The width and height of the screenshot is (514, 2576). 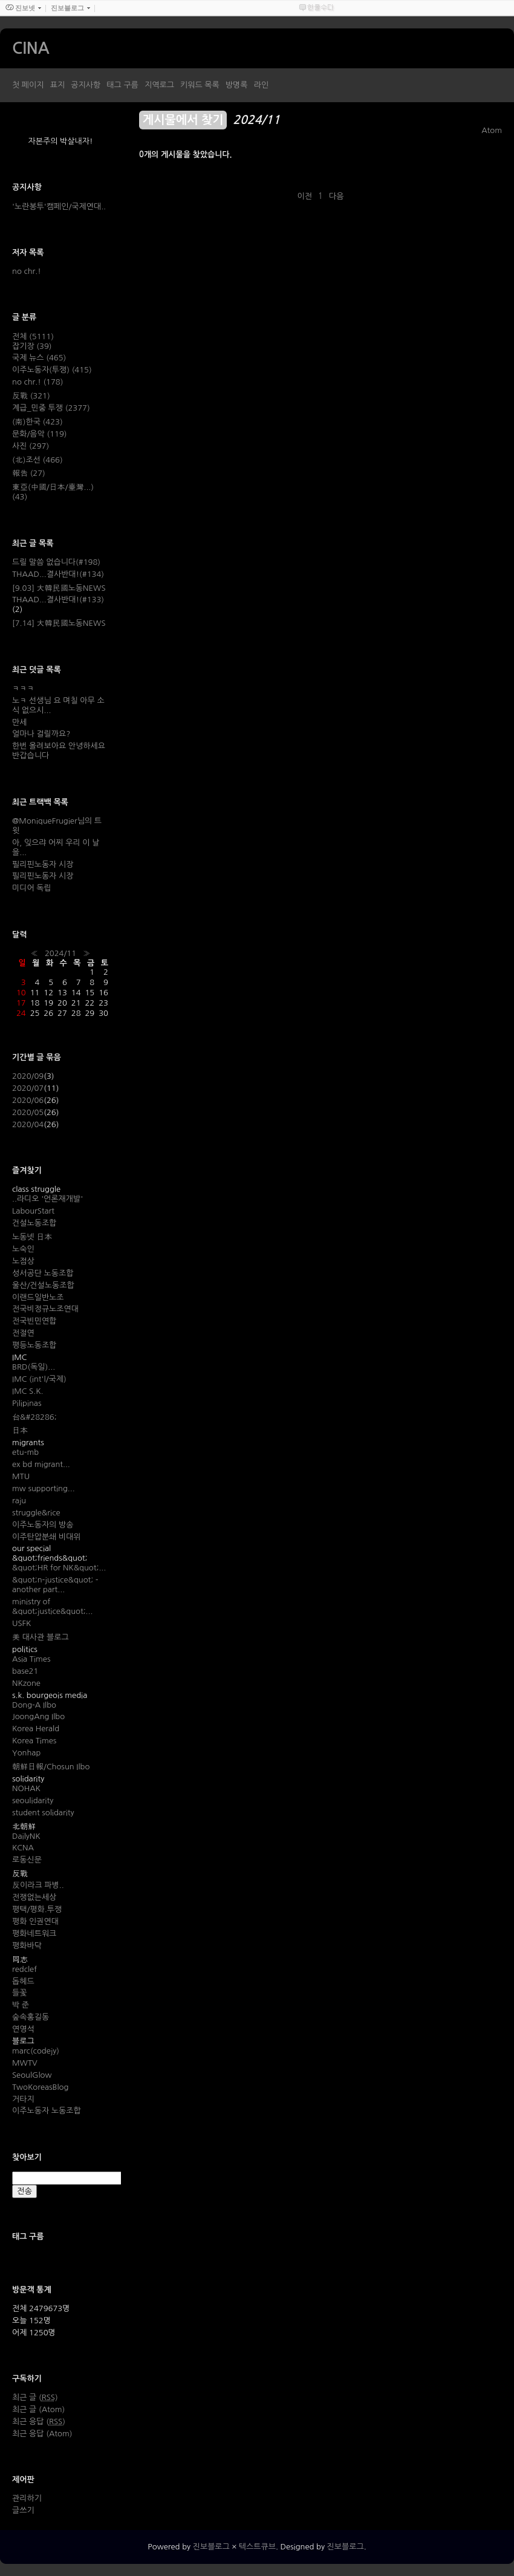 What do you see at coordinates (25, 1452) in the screenshot?
I see `etu-mb` at bounding box center [25, 1452].